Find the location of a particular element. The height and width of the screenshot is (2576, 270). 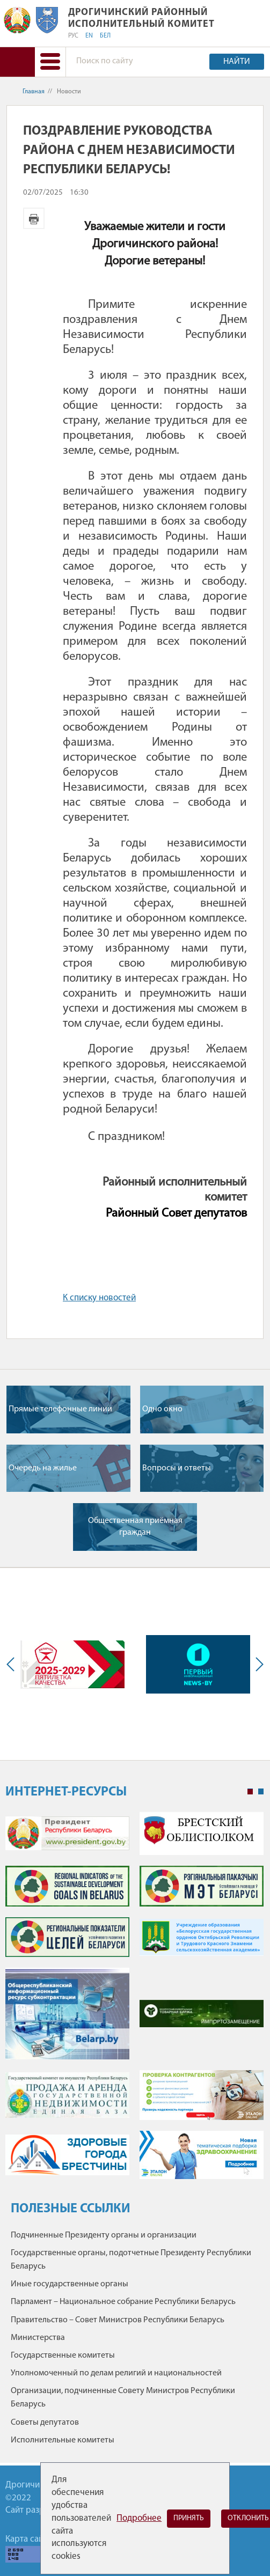

Next is located at coordinates (257, 1664).